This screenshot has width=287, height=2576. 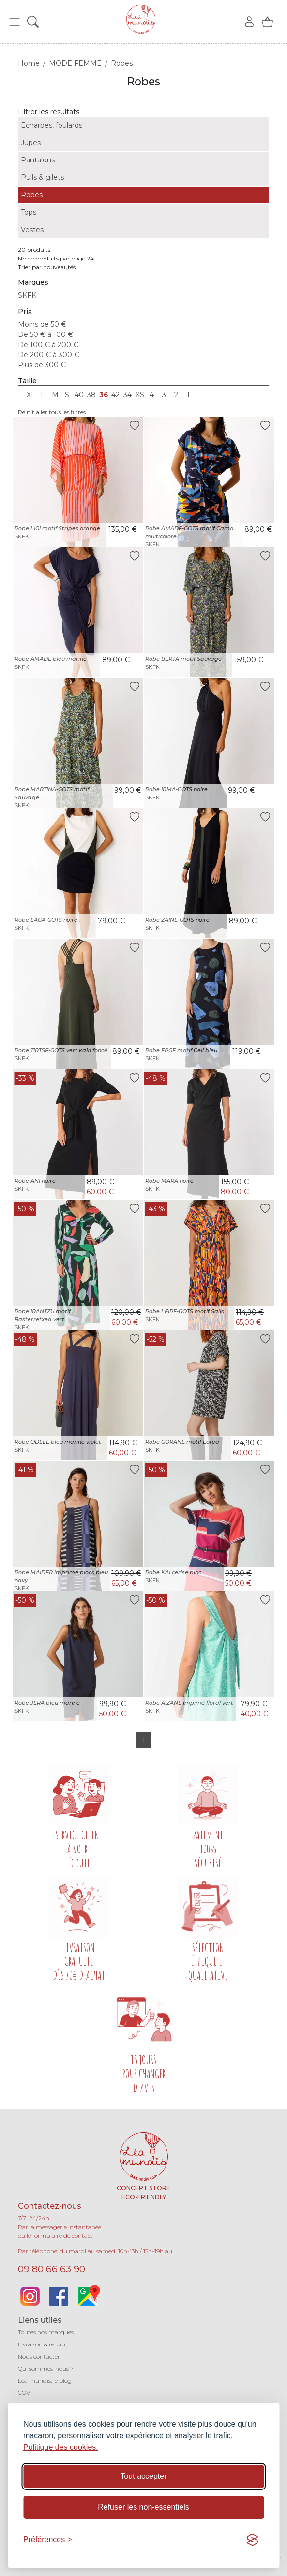 What do you see at coordinates (48, 344) in the screenshot?
I see `De 100 € à 200 €` at bounding box center [48, 344].